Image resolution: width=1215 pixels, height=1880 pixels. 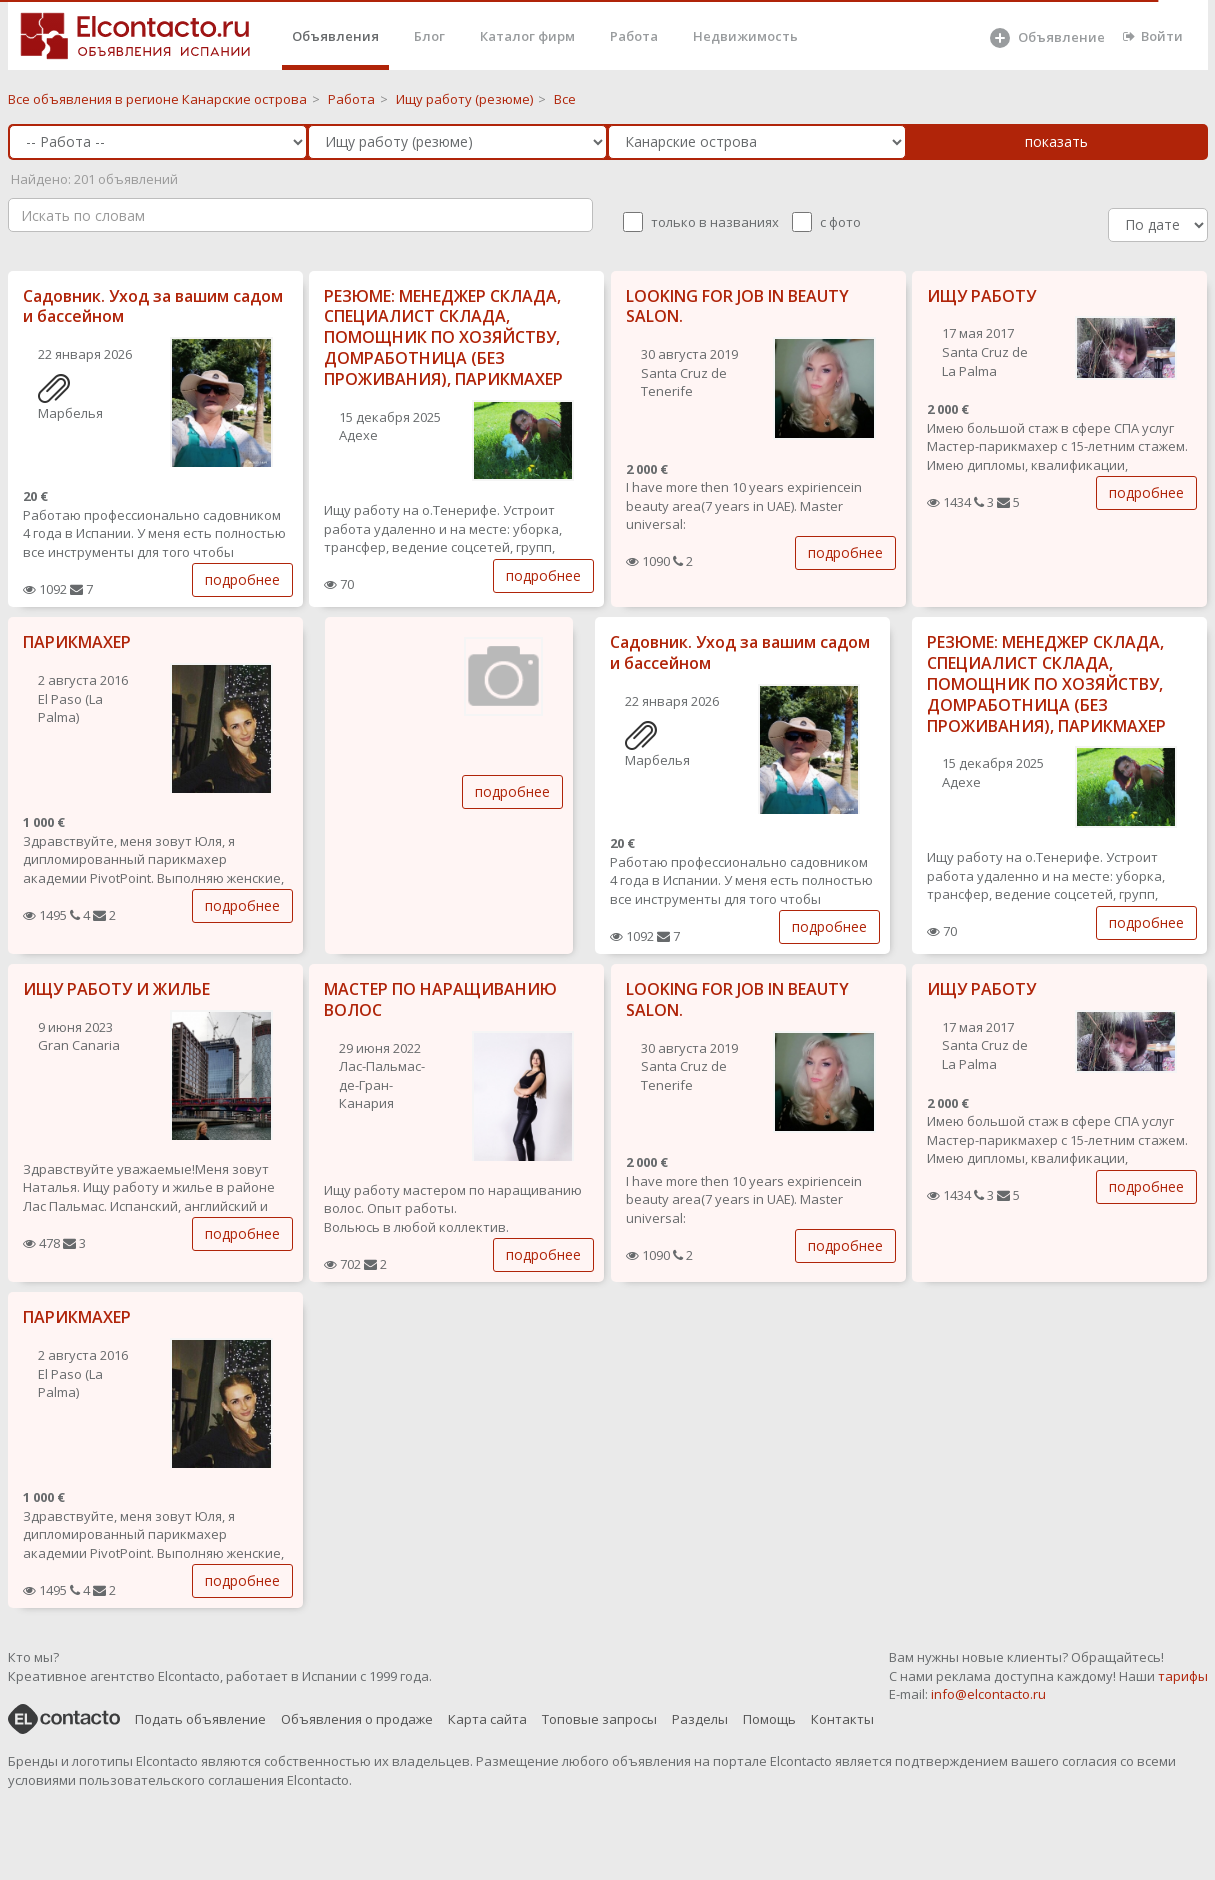 What do you see at coordinates (487, 1719) in the screenshot?
I see `Карта сайта` at bounding box center [487, 1719].